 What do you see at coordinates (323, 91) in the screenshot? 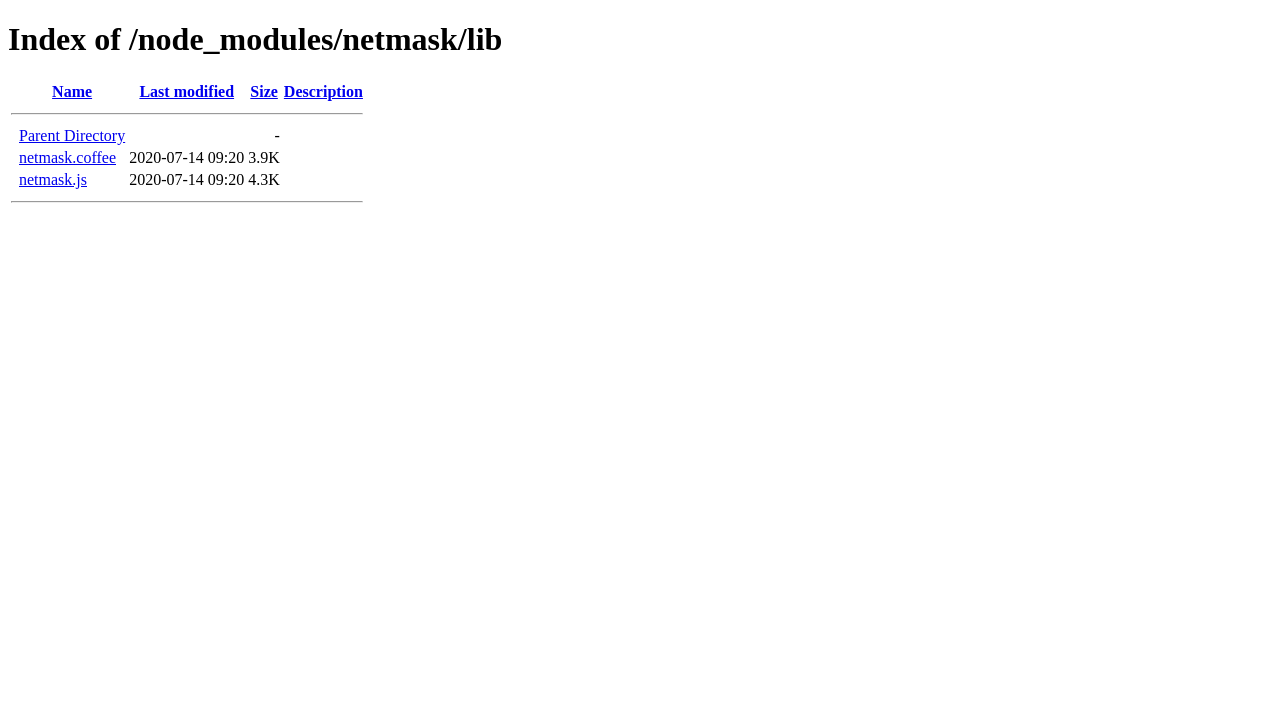
I see `Description` at bounding box center [323, 91].